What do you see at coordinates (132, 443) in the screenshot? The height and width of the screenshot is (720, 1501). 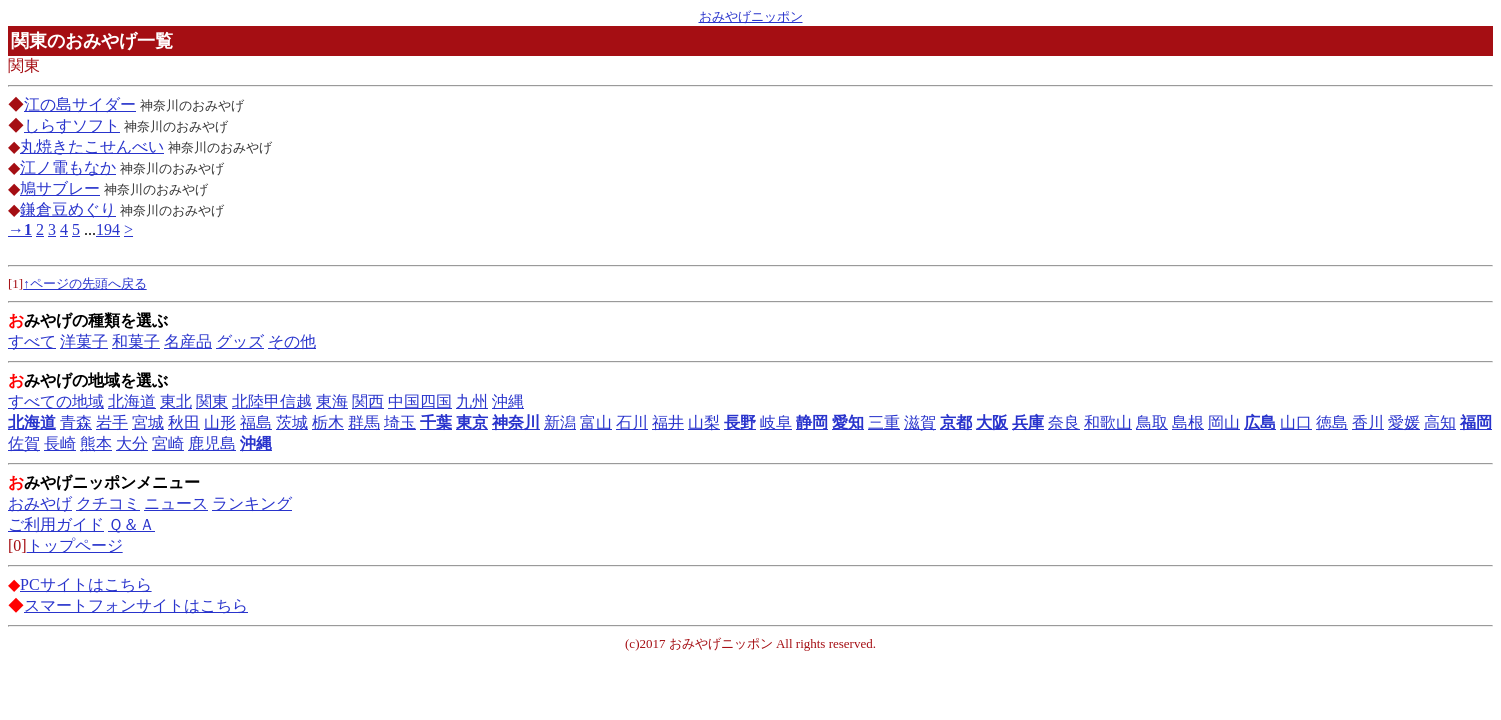 I see `大分` at bounding box center [132, 443].